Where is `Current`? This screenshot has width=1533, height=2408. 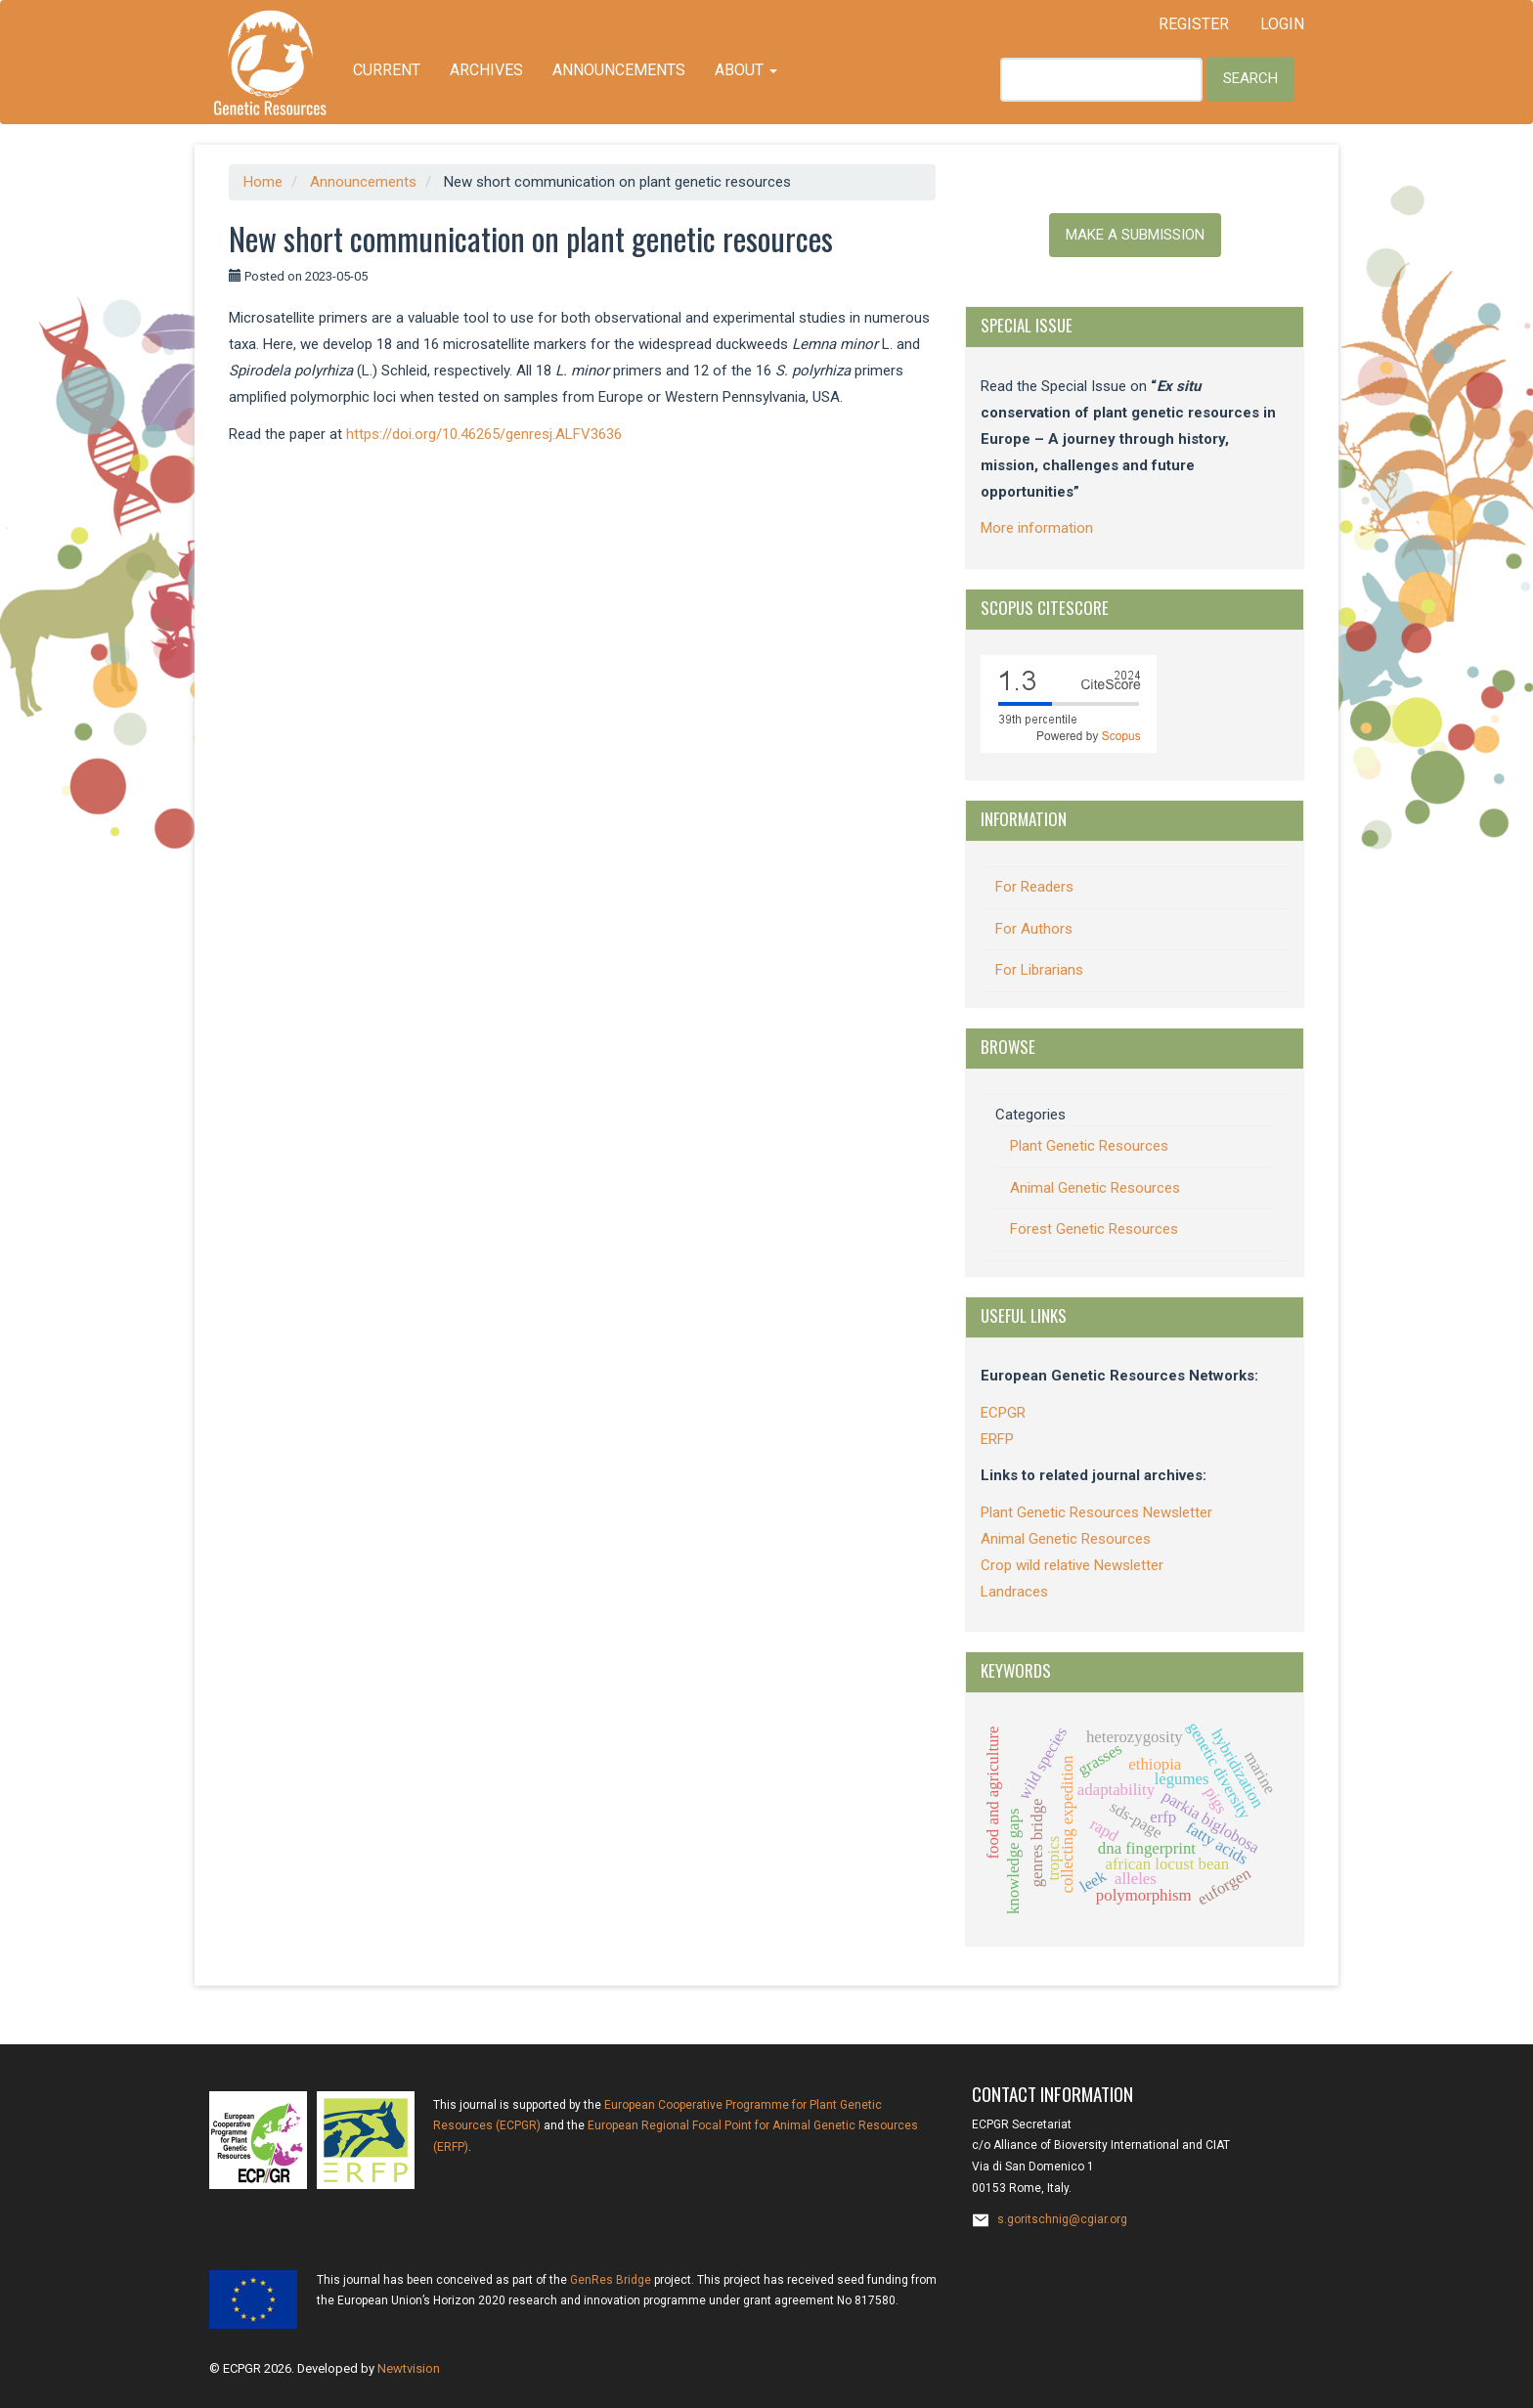 Current is located at coordinates (386, 70).